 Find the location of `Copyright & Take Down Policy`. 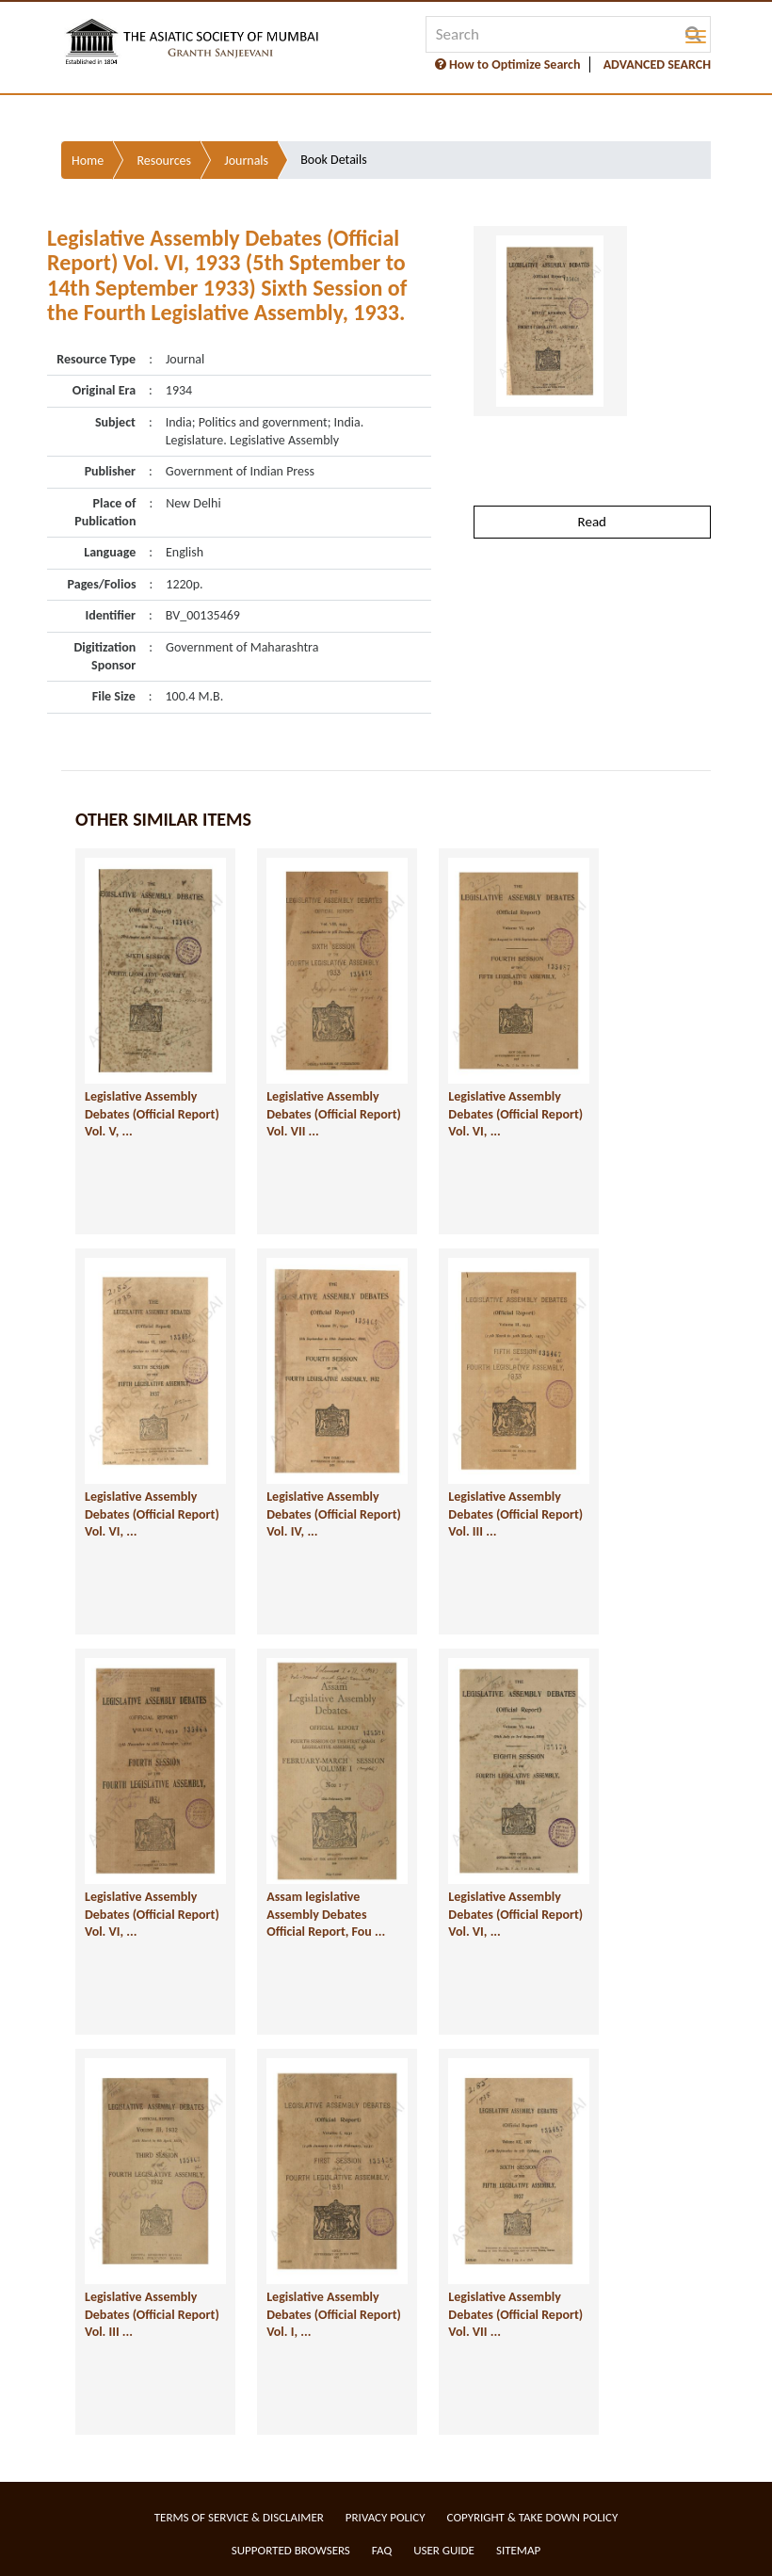

Copyright & Take Down Policy is located at coordinates (533, 2517).